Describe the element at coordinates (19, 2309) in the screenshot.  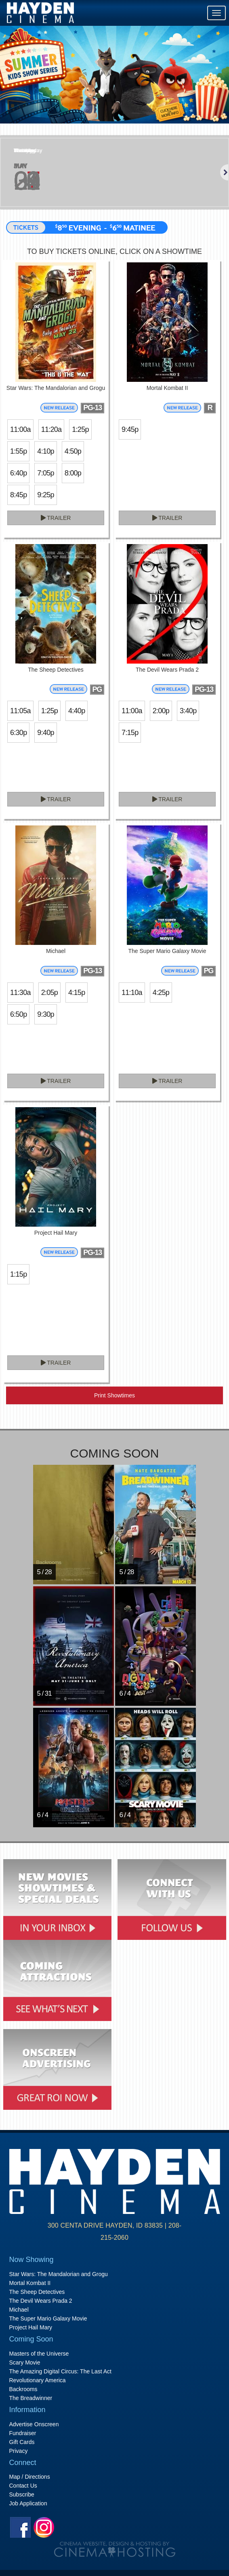
I see `Michael` at that location.